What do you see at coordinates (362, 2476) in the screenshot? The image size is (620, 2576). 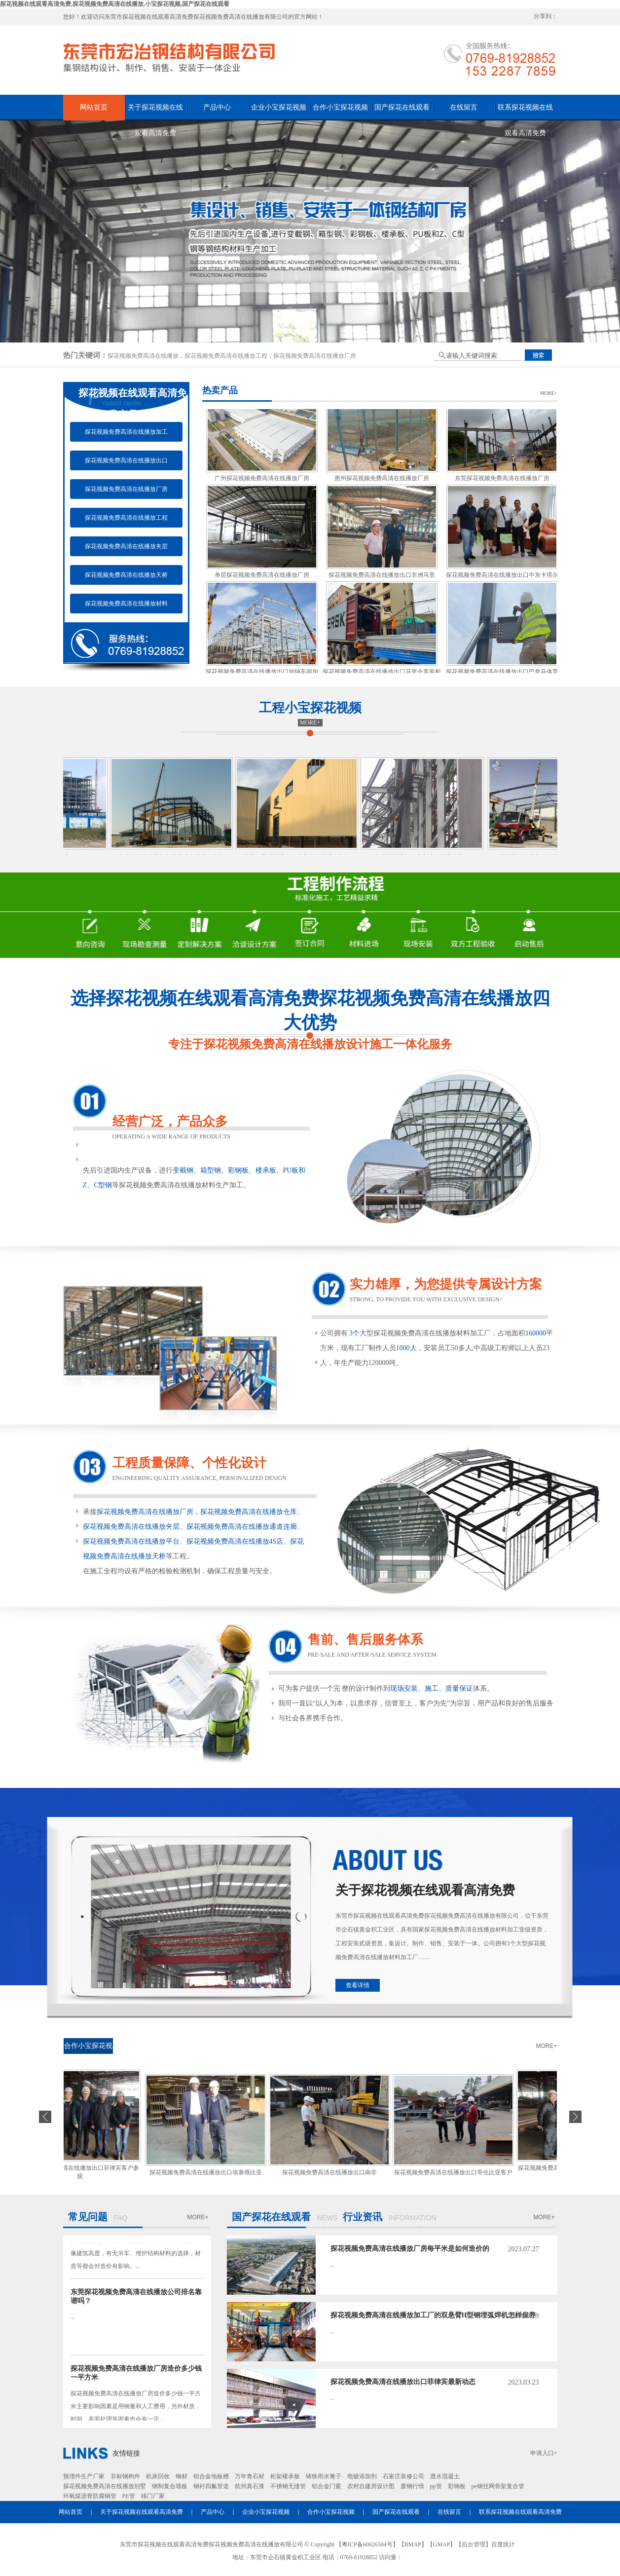 I see `电镀添加剂` at bounding box center [362, 2476].